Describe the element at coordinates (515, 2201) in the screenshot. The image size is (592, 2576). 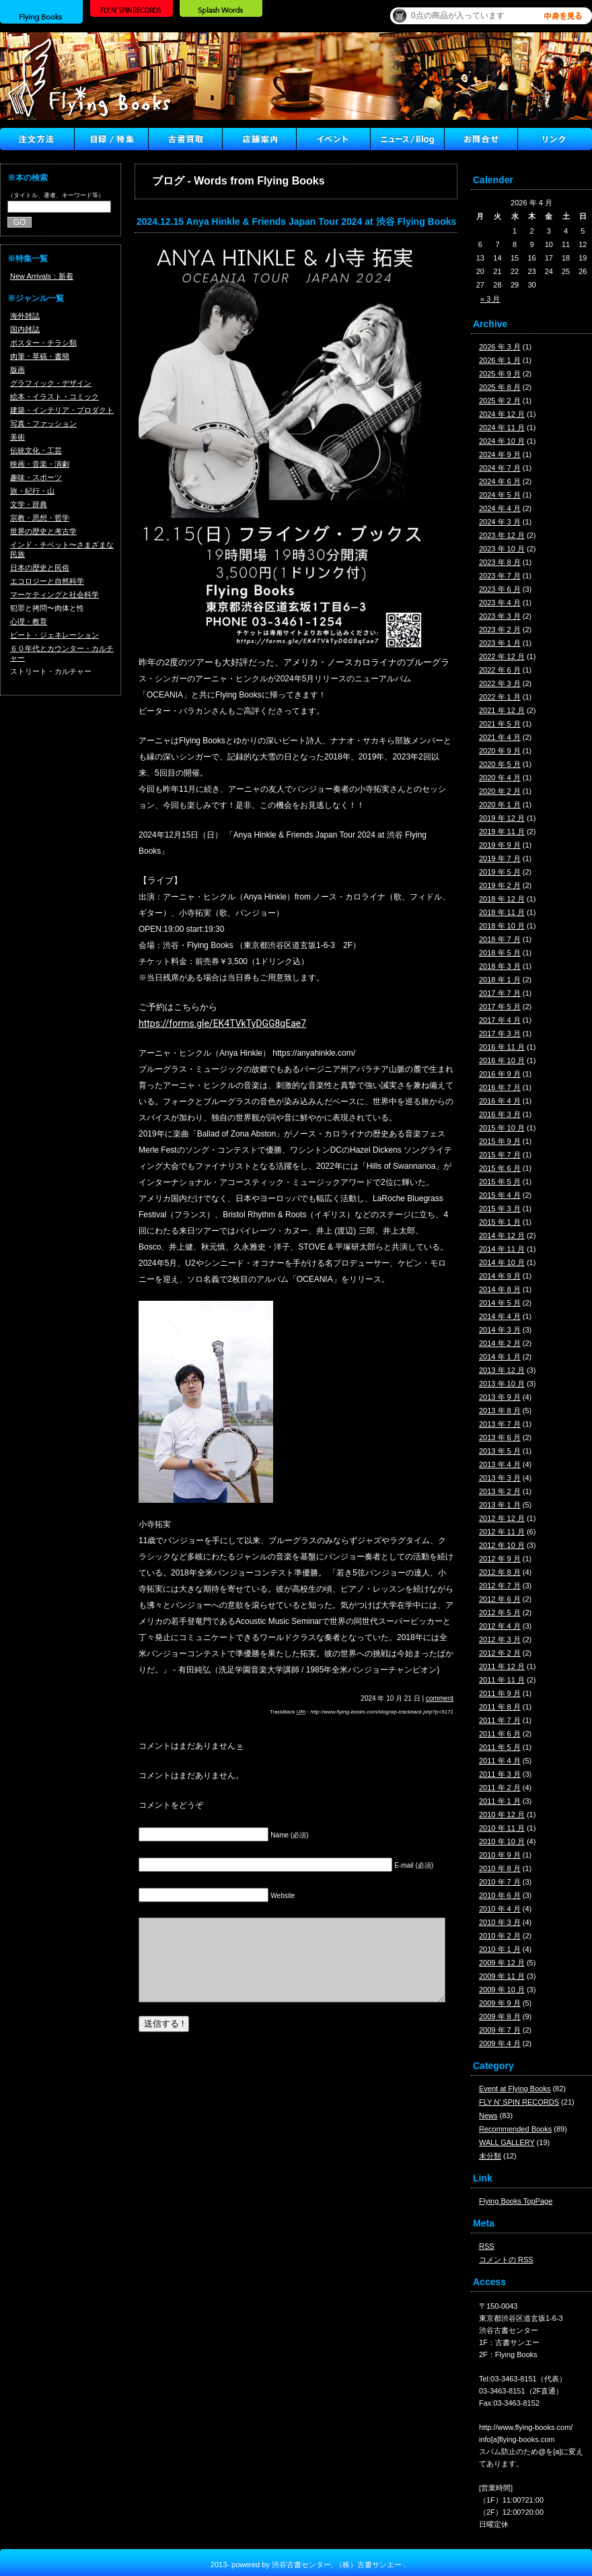
I see `Flying Books TopPage` at that location.